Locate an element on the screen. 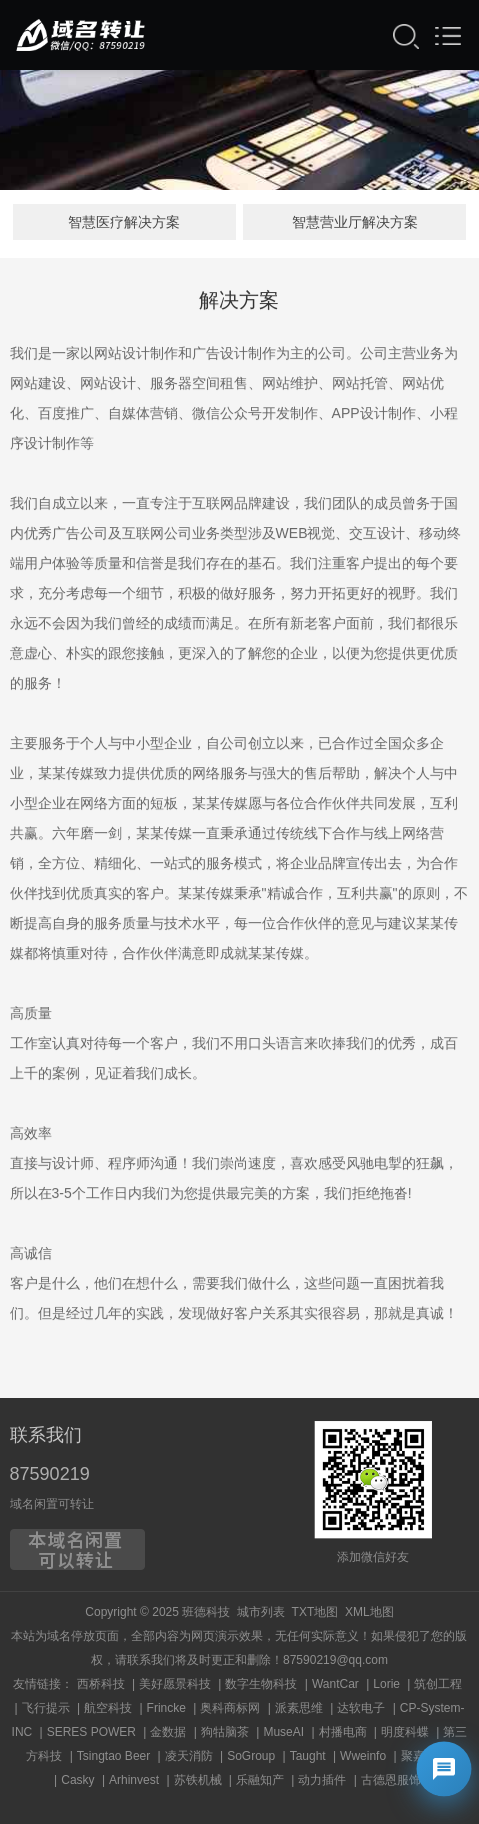 The height and width of the screenshot is (1824, 479). 古德恩服饰 is located at coordinates (391, 1780).